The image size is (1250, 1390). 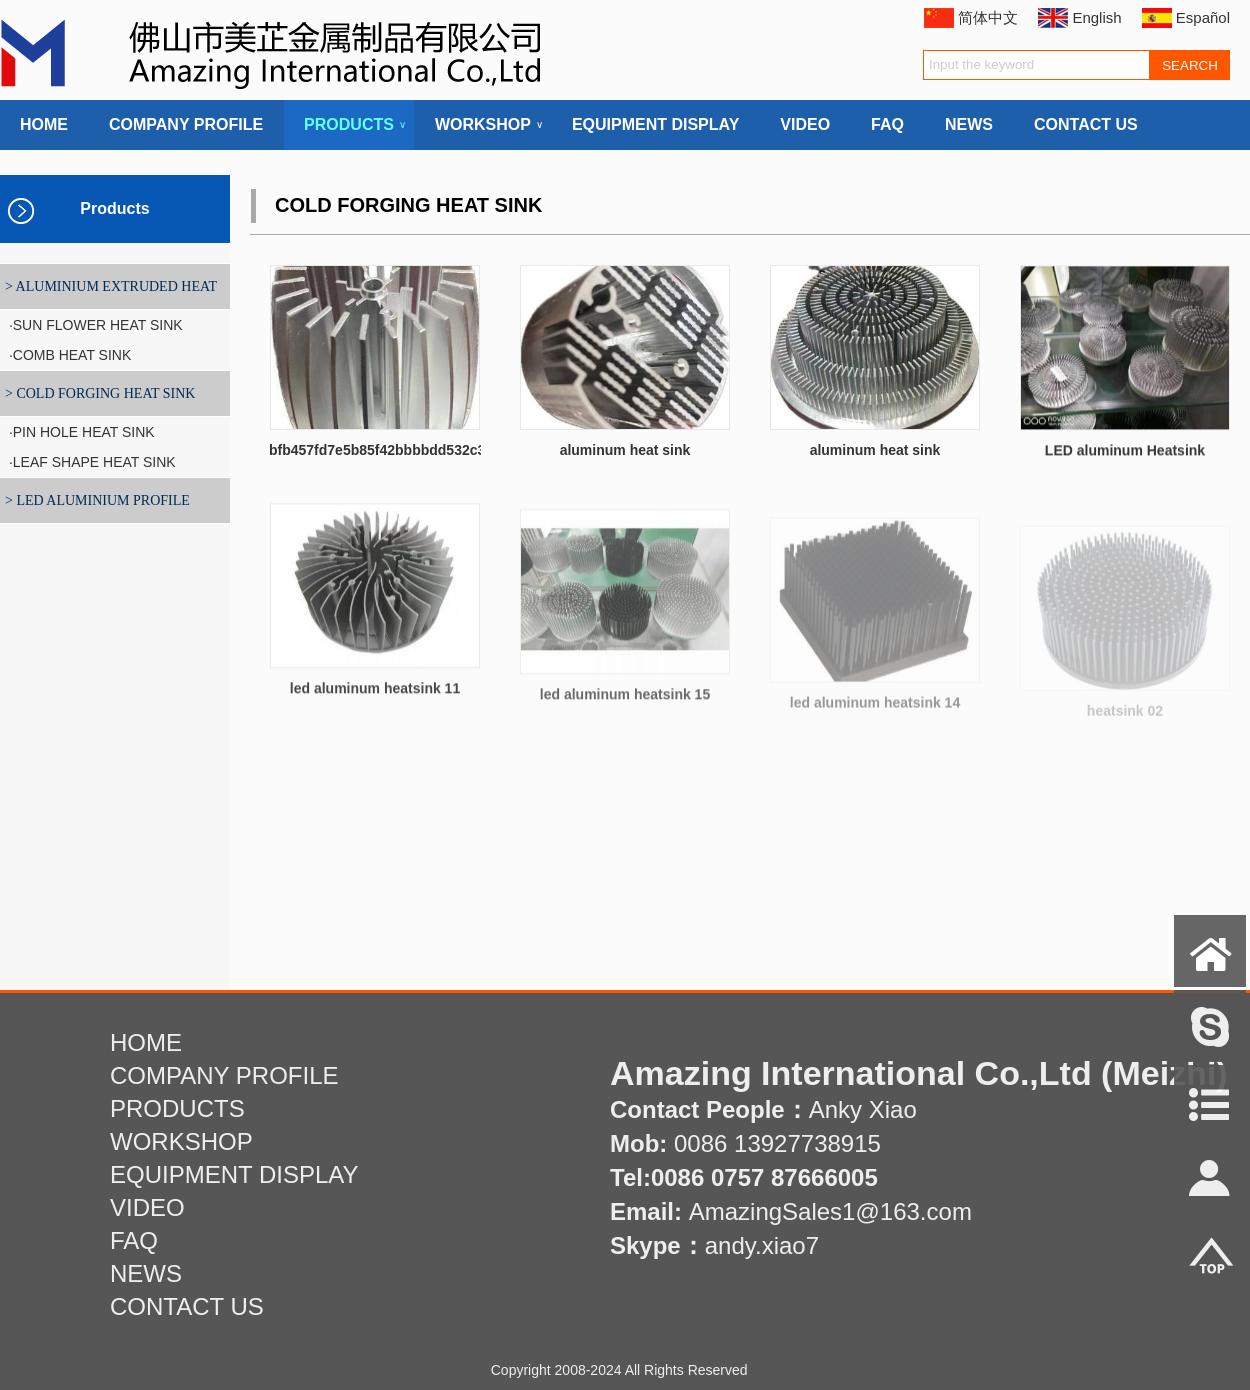 What do you see at coordinates (1086, 124) in the screenshot?
I see `CONTACT US` at bounding box center [1086, 124].